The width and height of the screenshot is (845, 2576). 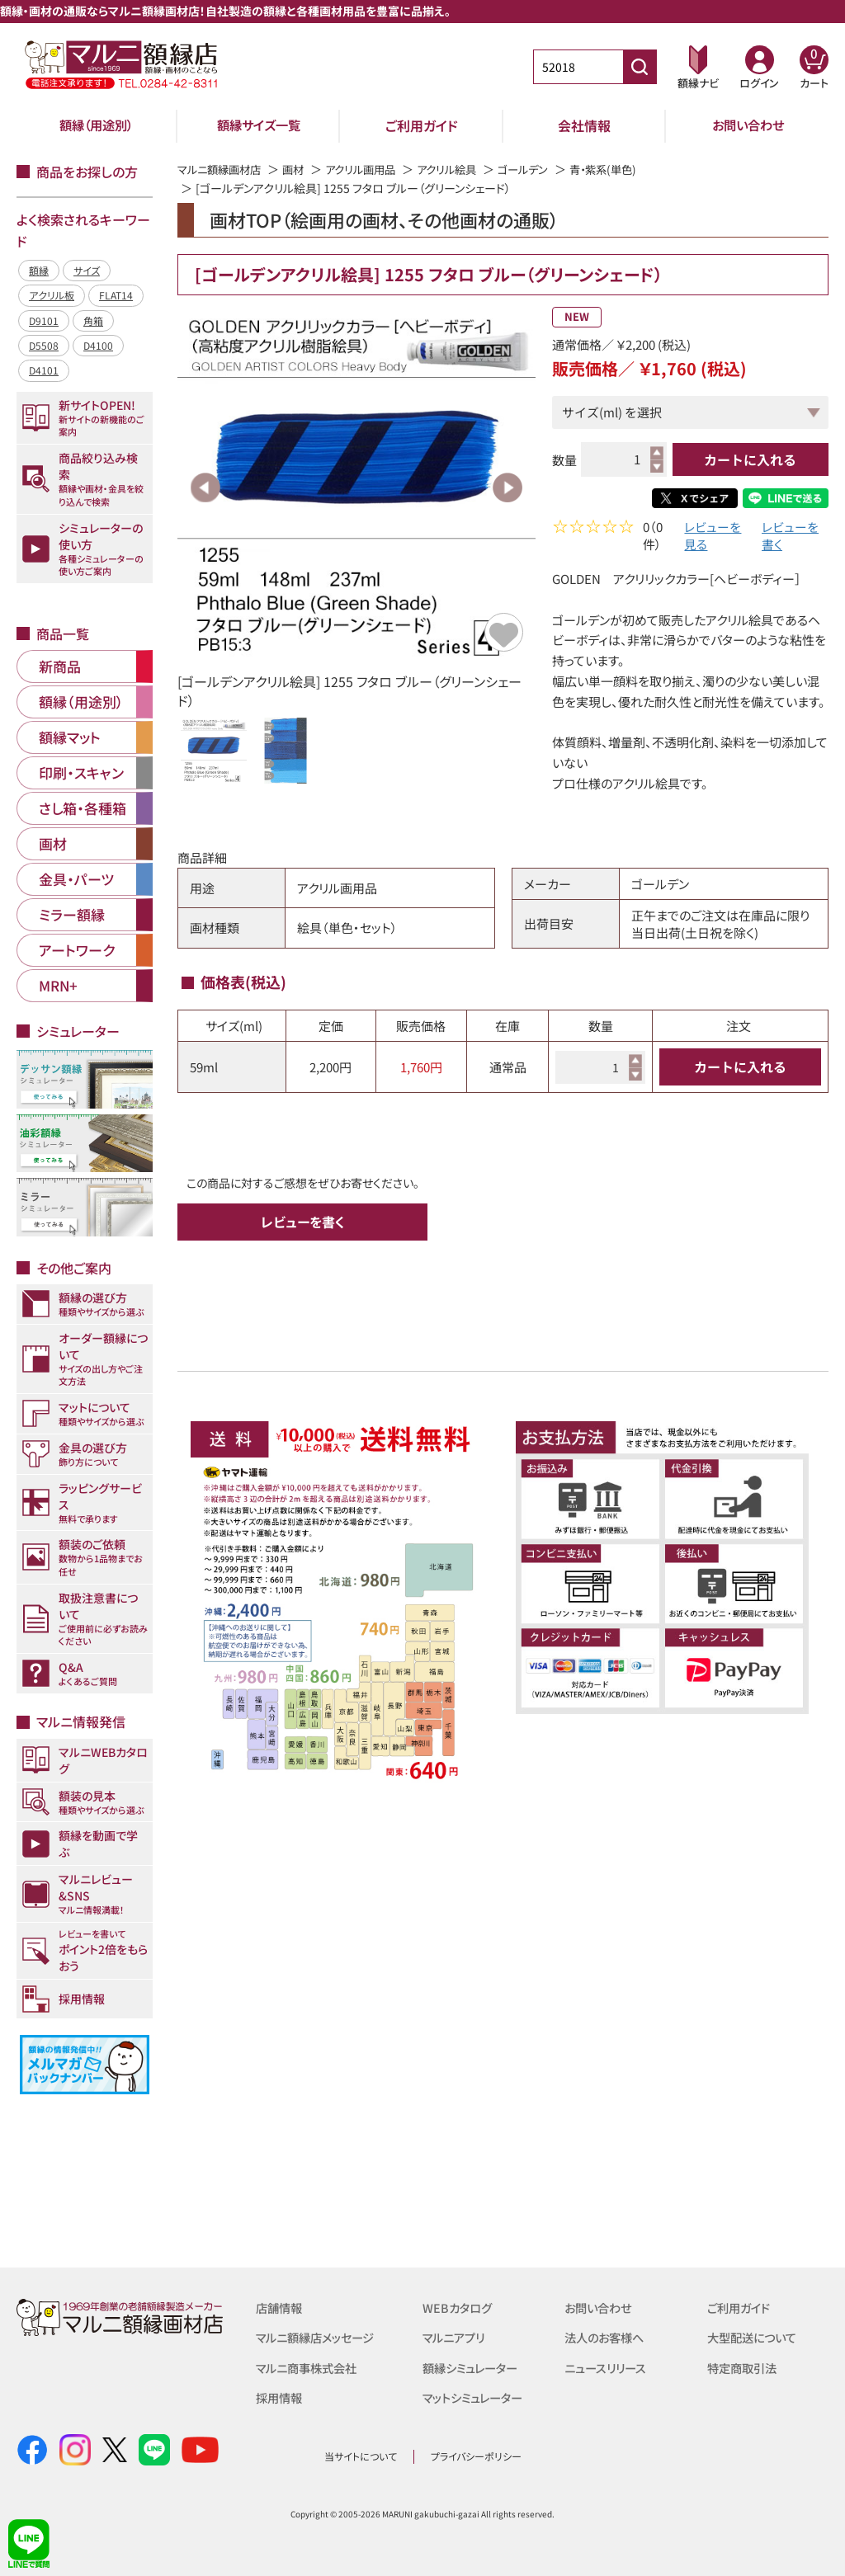 What do you see at coordinates (96, 125) in the screenshot?
I see `額縁（用途別）` at bounding box center [96, 125].